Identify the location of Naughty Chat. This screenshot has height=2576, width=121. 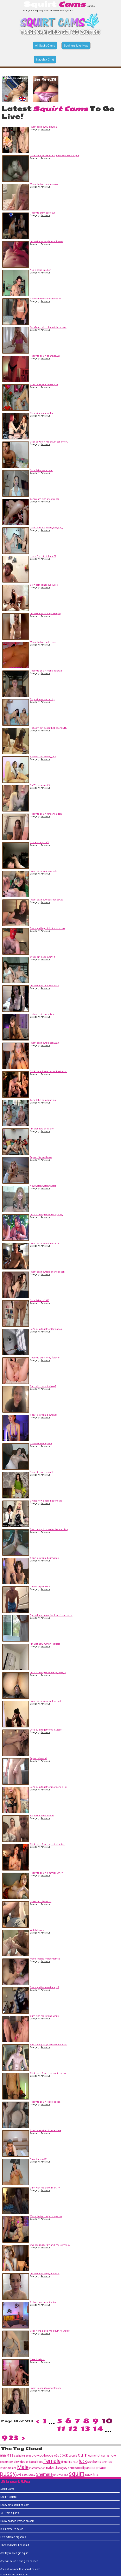
(45, 59).